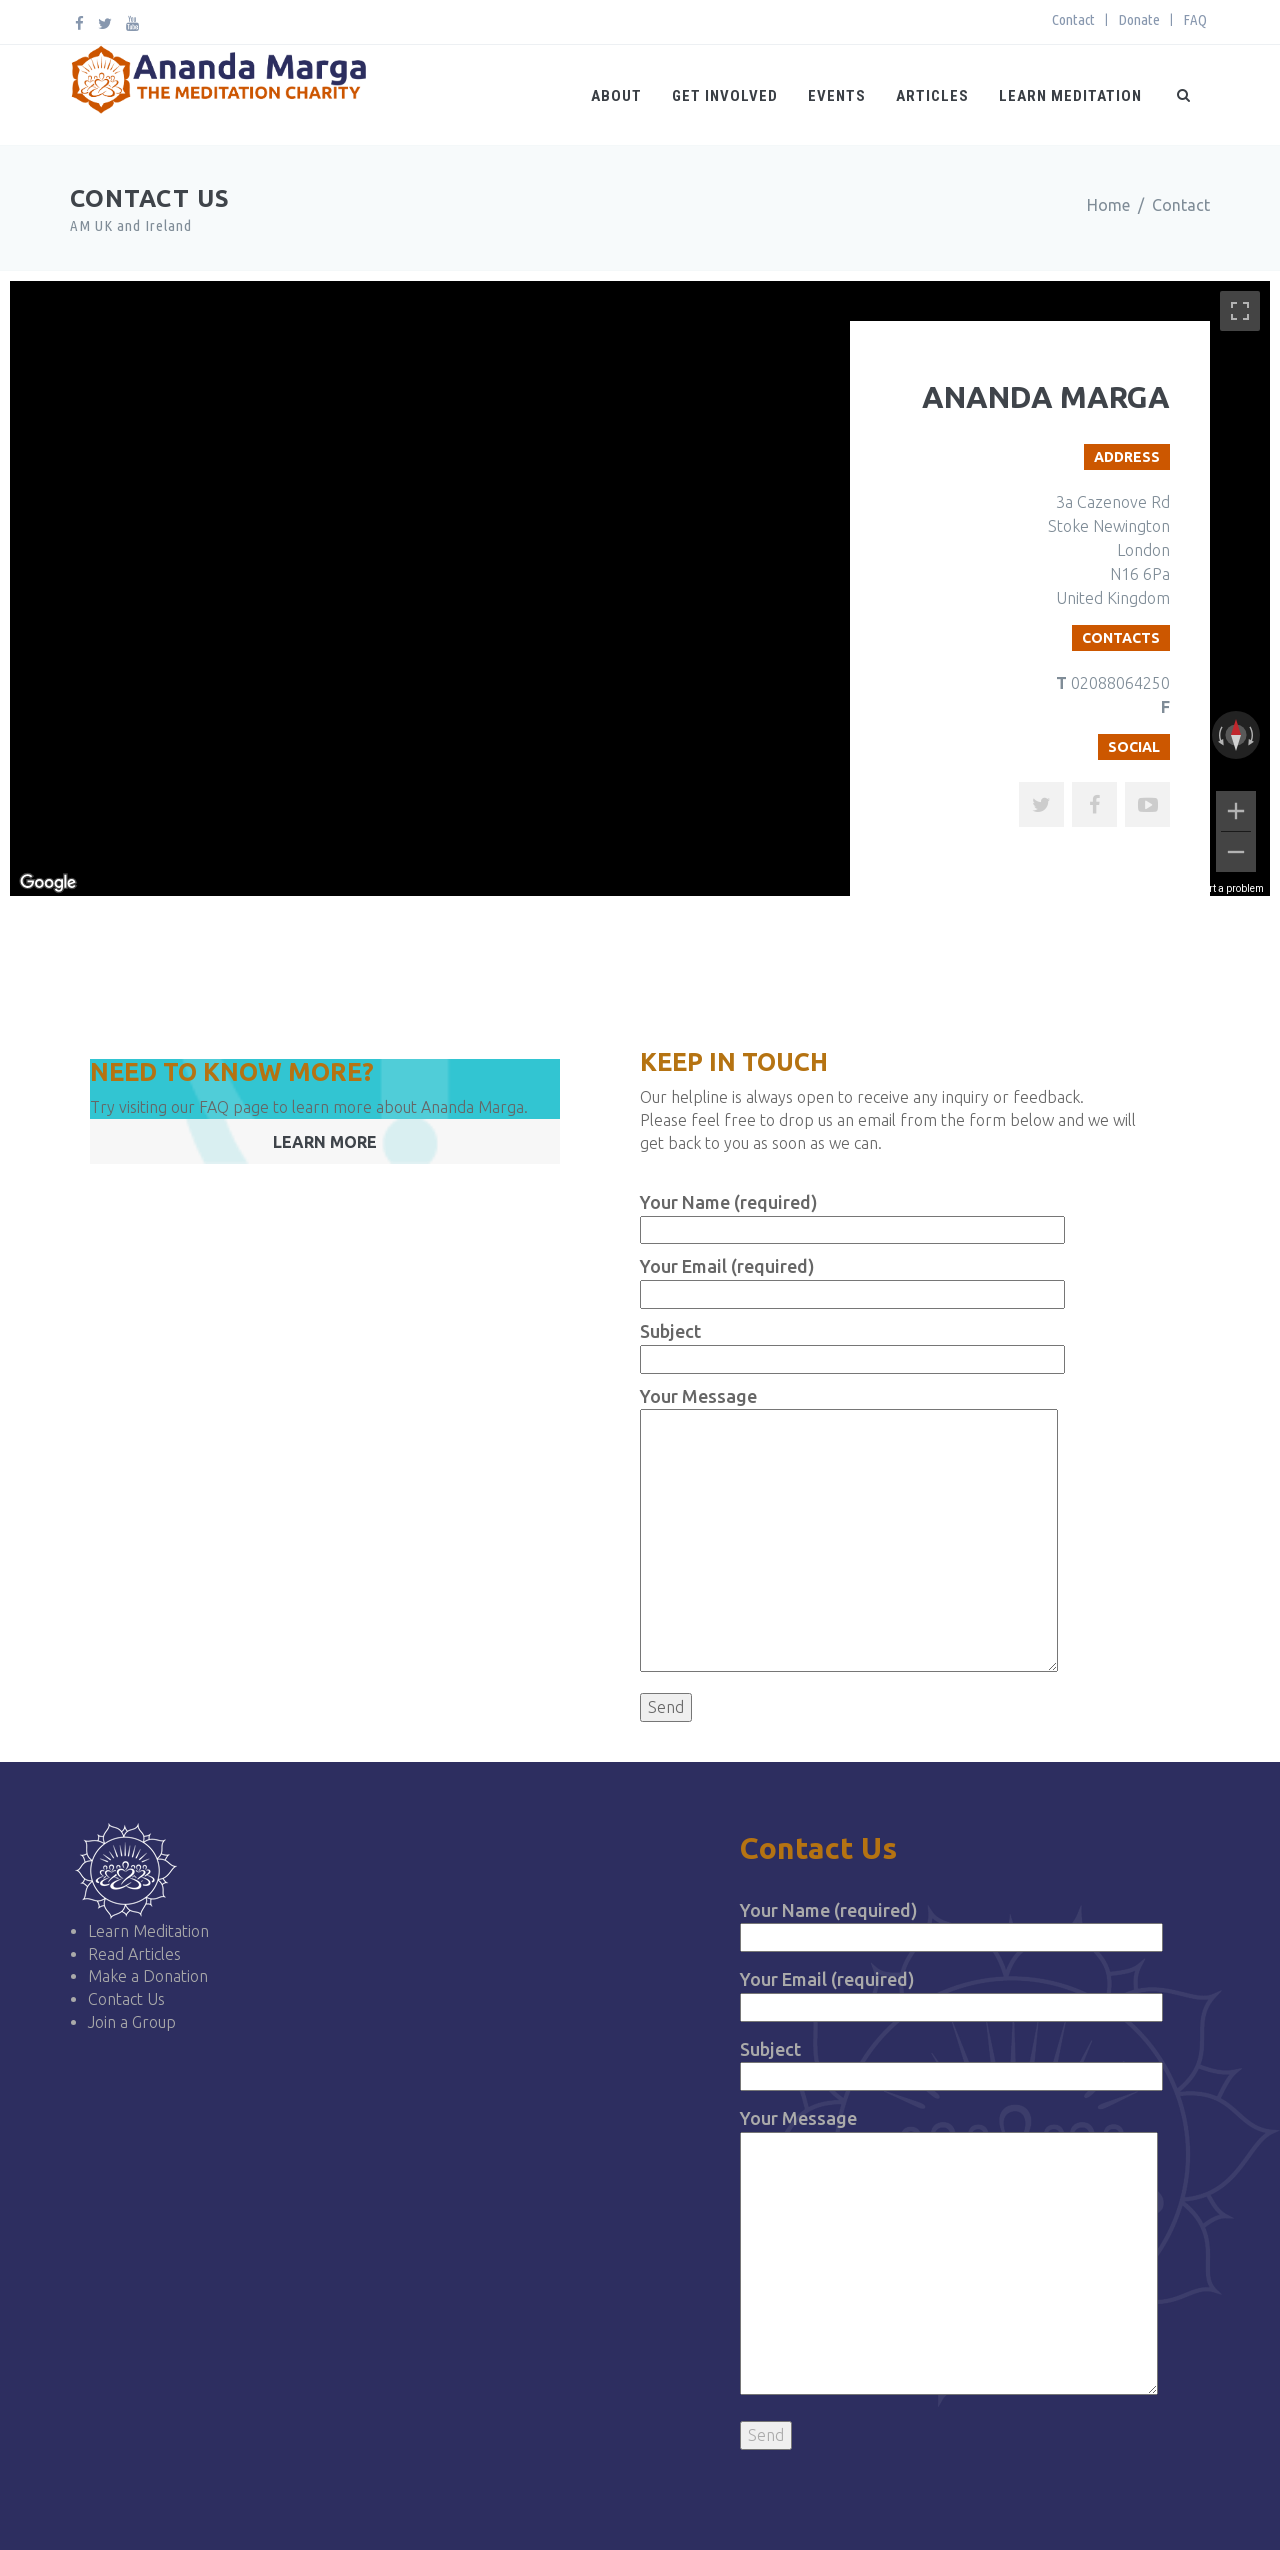 The height and width of the screenshot is (2550, 1280). I want to click on [Zoom out], so click(1236, 852).